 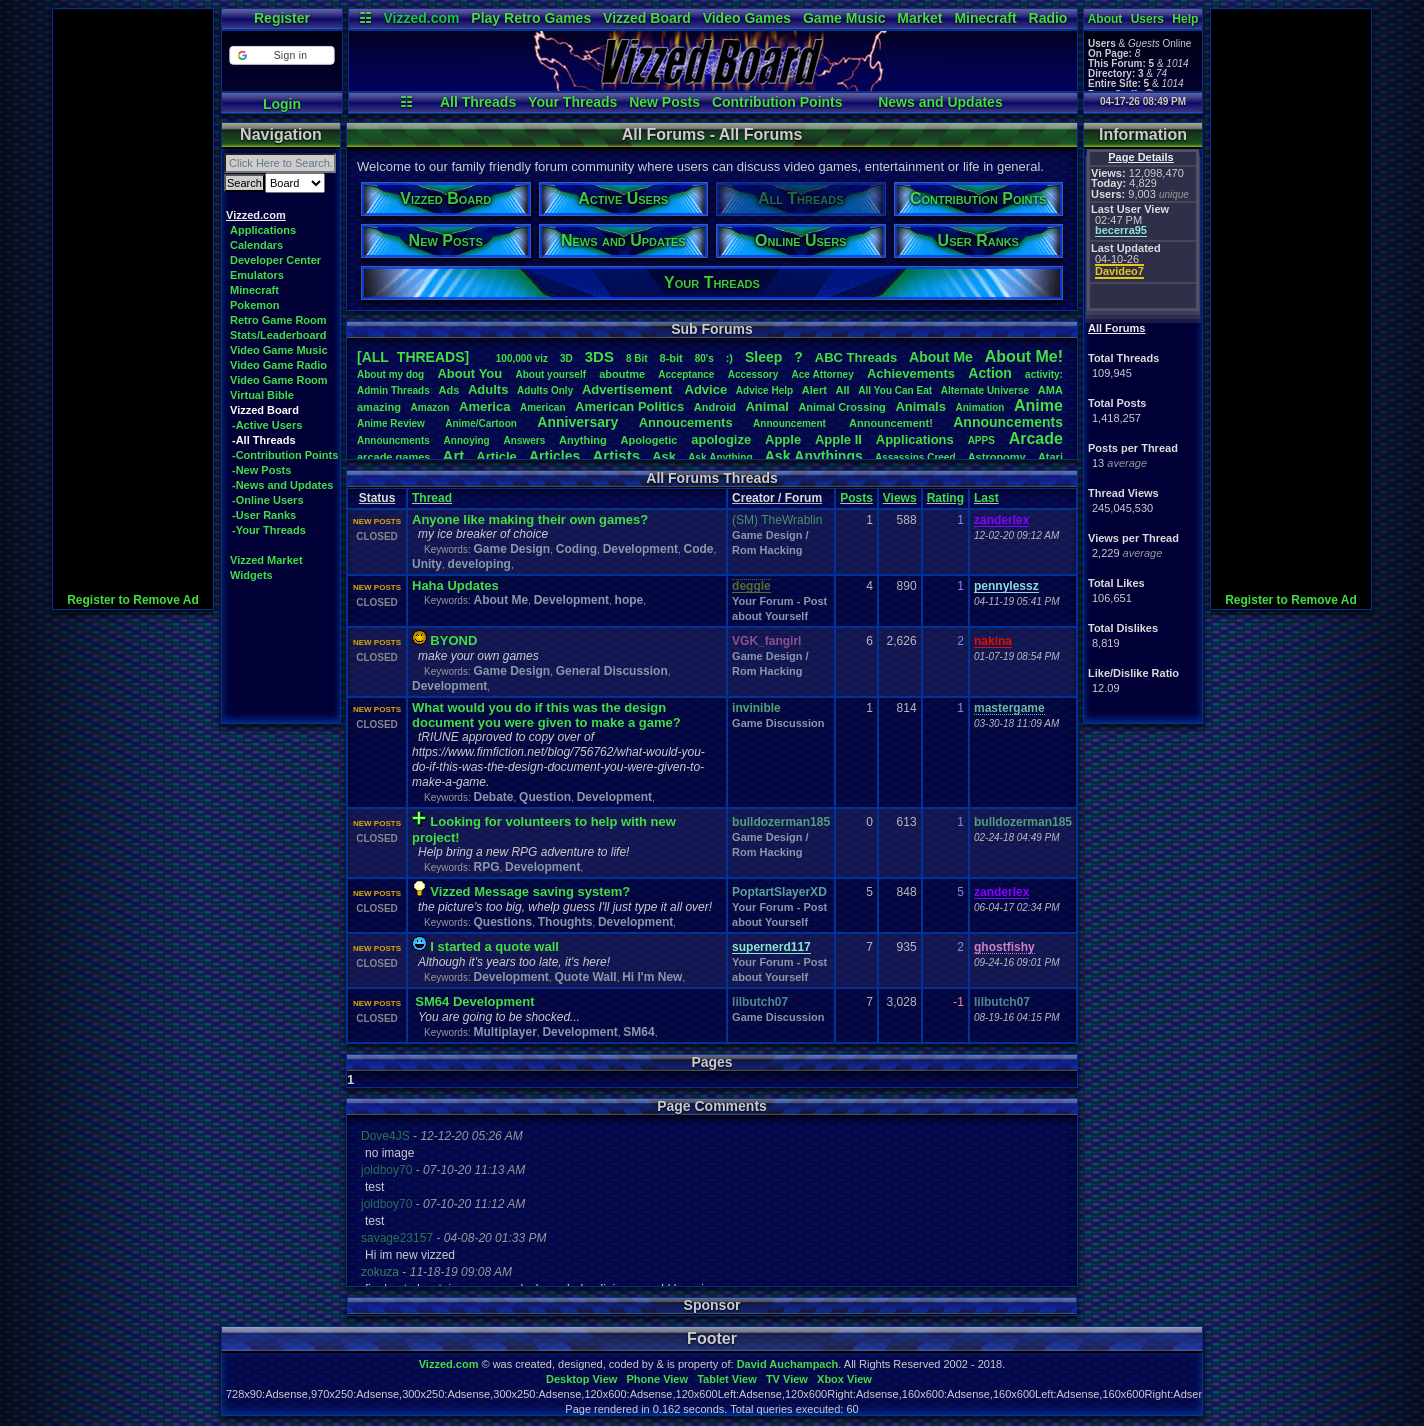 I want to click on Rating, so click(x=945, y=498).